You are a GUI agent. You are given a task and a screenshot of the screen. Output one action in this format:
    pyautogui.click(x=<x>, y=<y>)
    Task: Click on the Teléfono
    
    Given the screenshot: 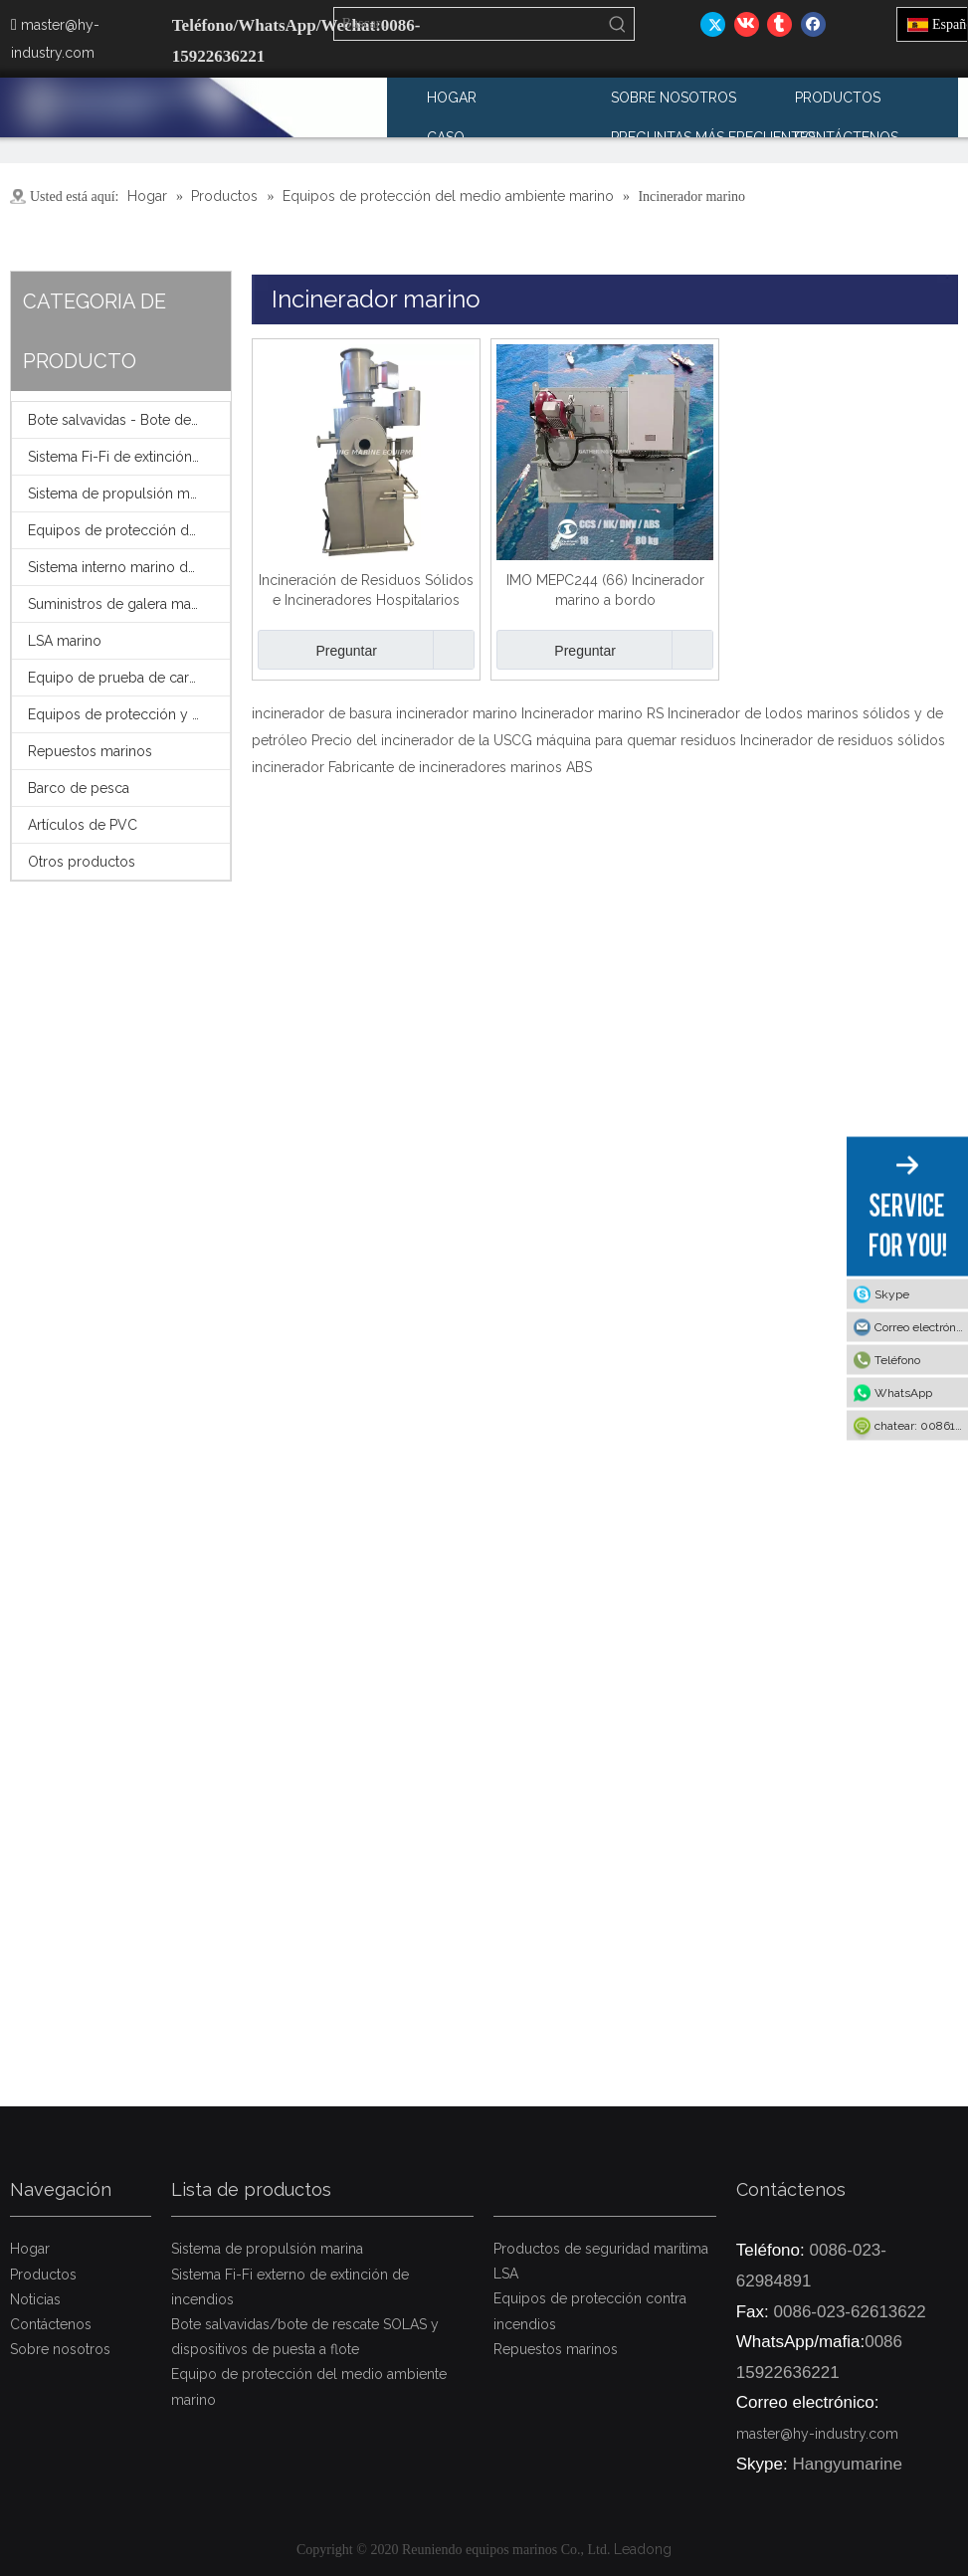 What is the action you would take?
    pyautogui.click(x=897, y=1359)
    